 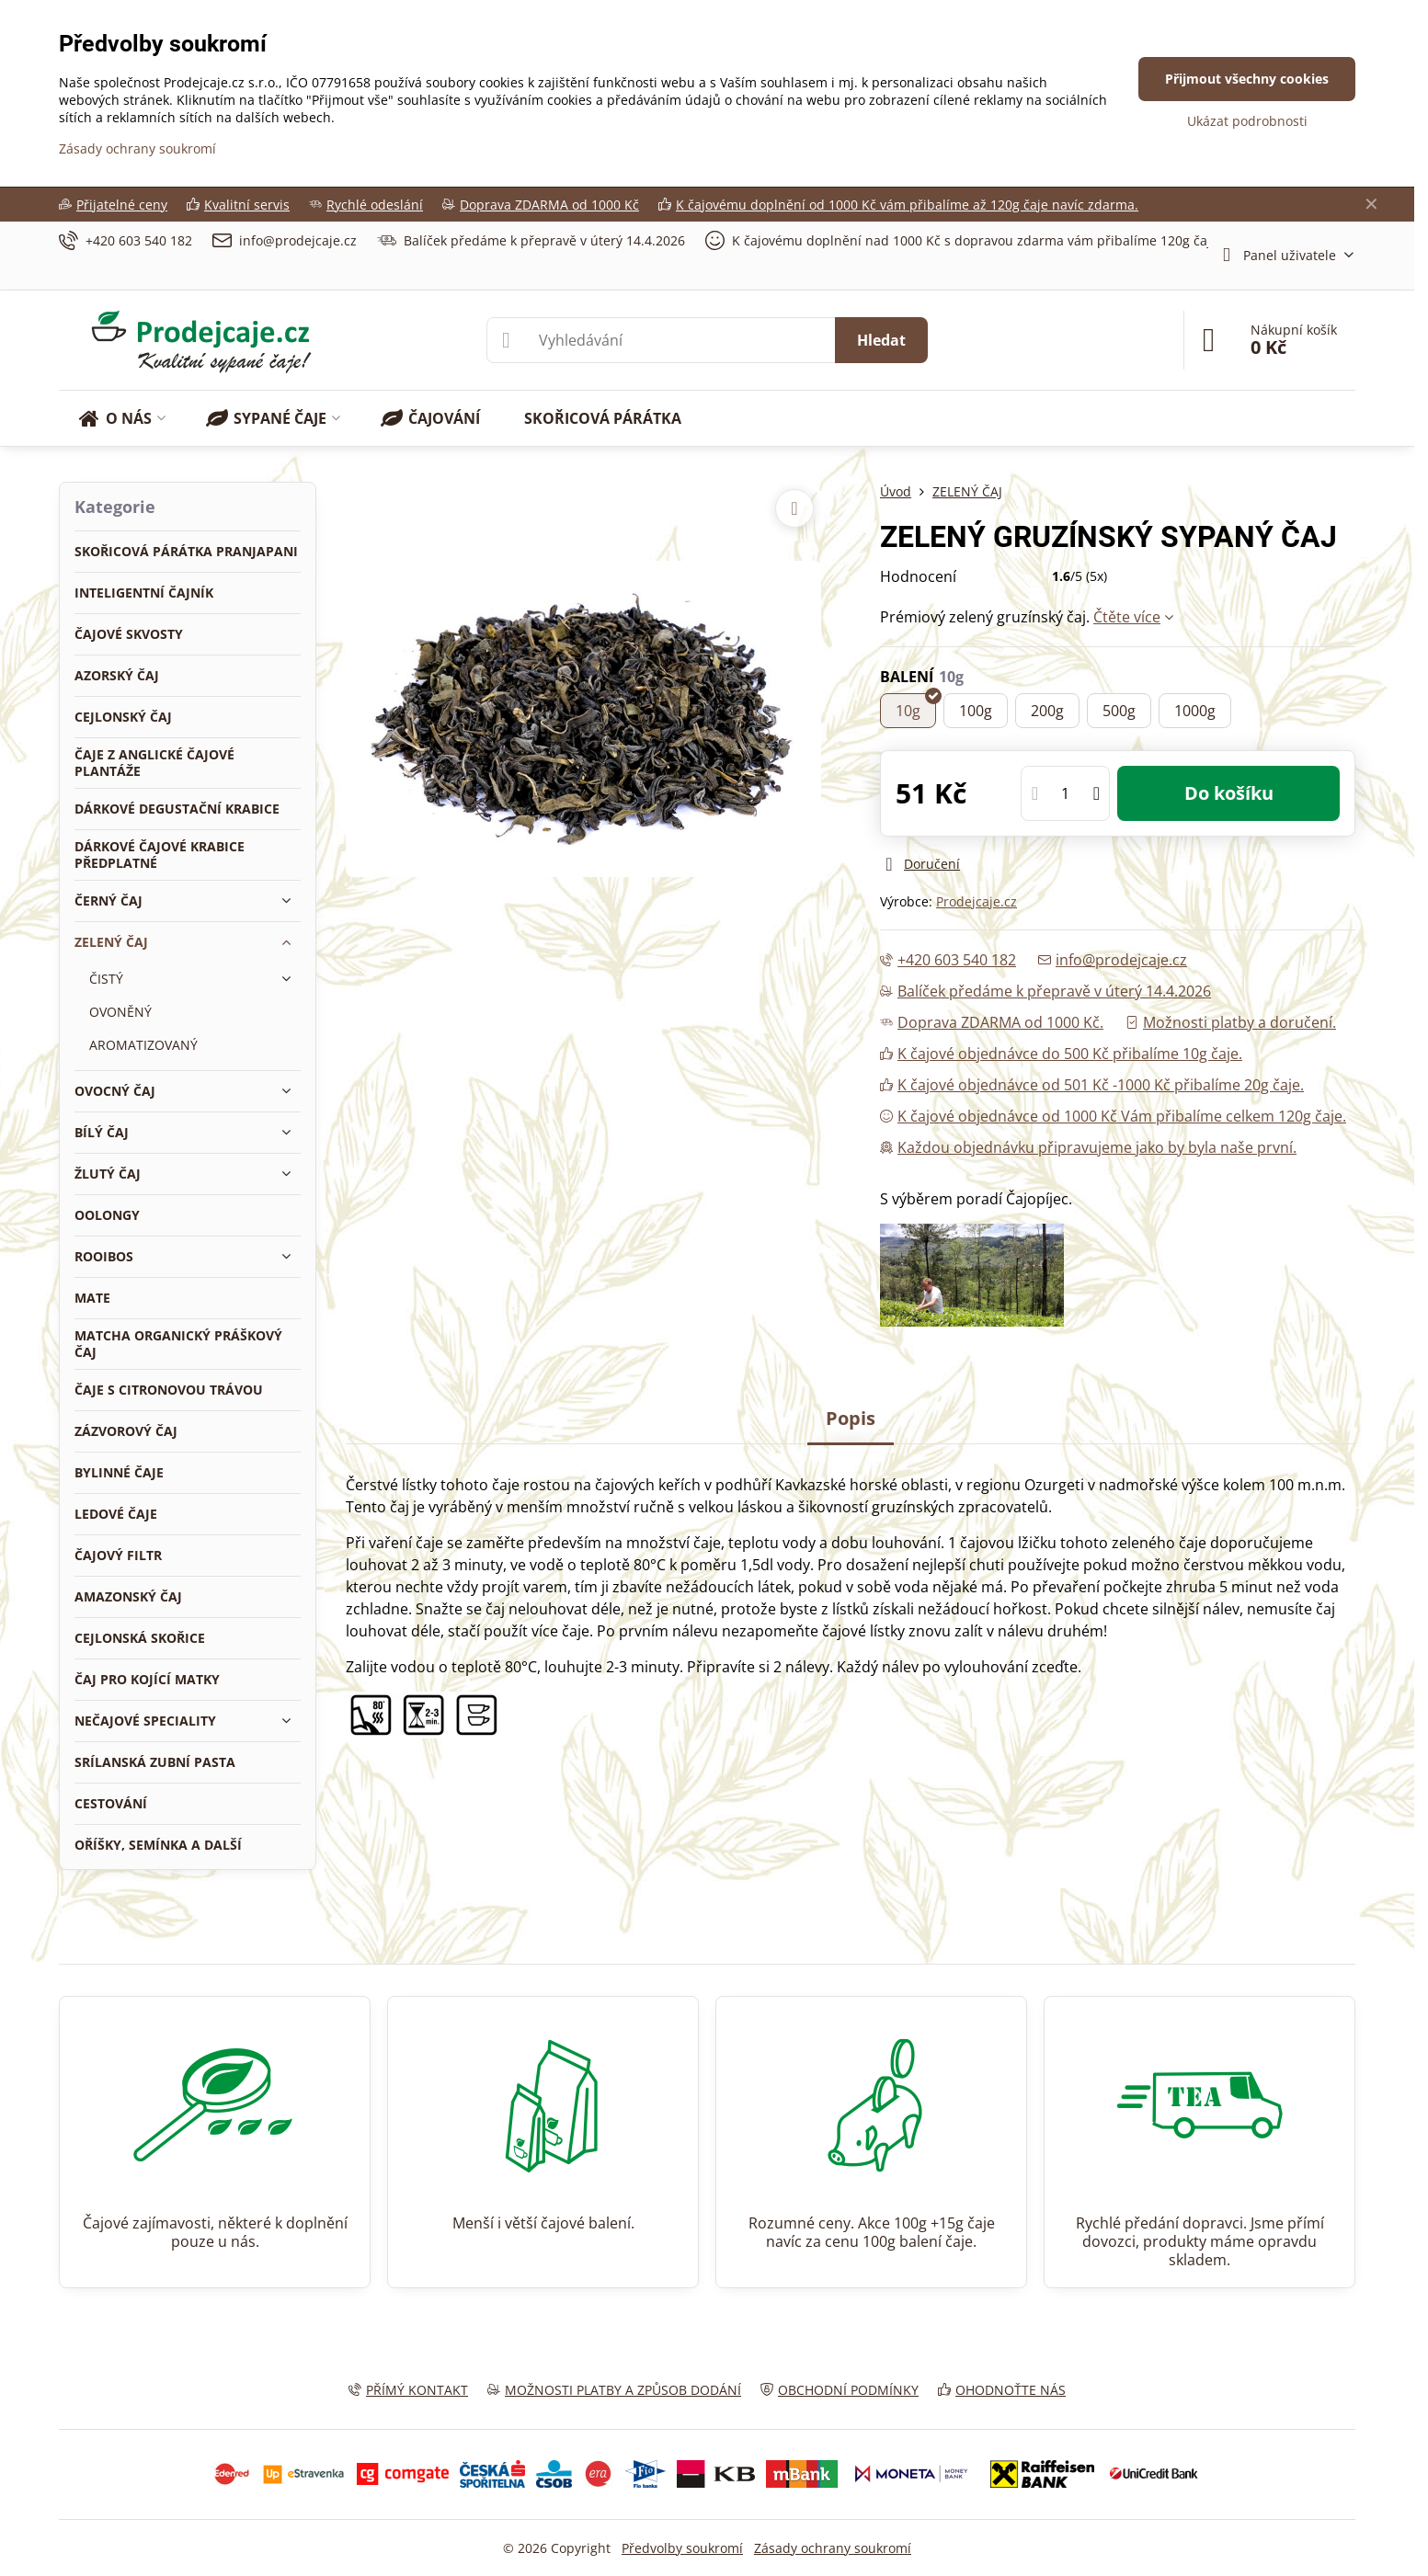 What do you see at coordinates (1229, 793) in the screenshot?
I see `Do košíku` at bounding box center [1229, 793].